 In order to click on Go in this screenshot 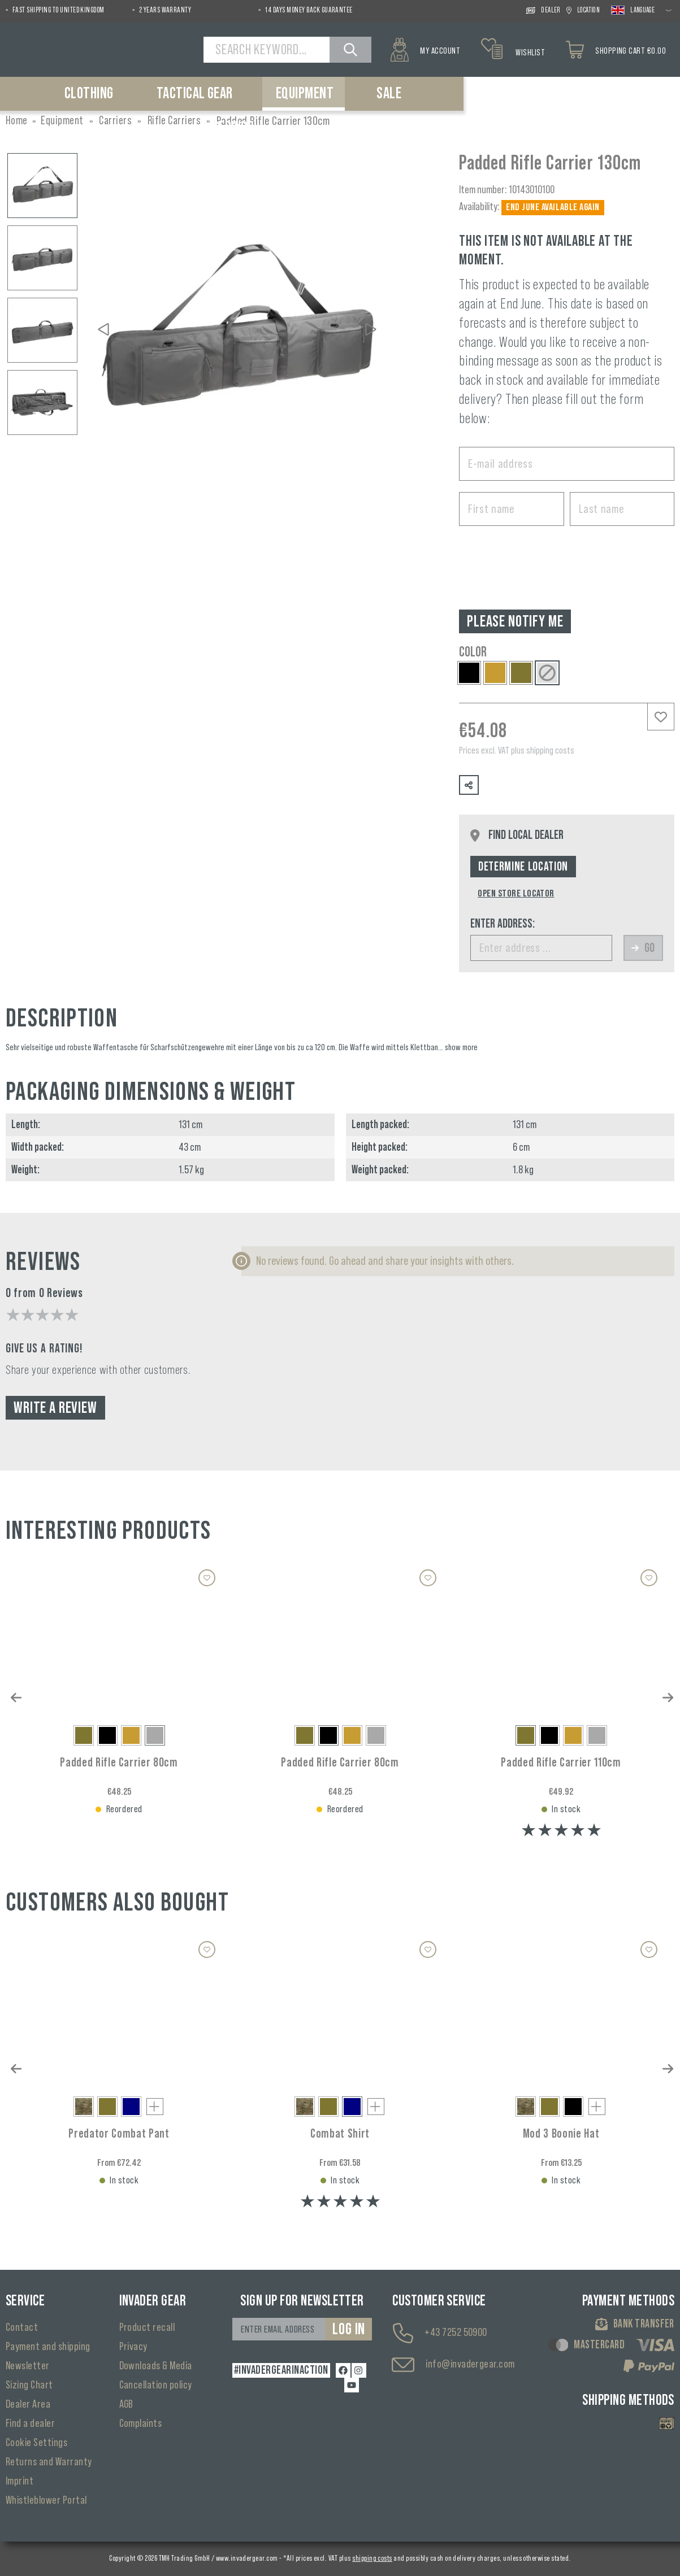, I will do `click(643, 948)`.